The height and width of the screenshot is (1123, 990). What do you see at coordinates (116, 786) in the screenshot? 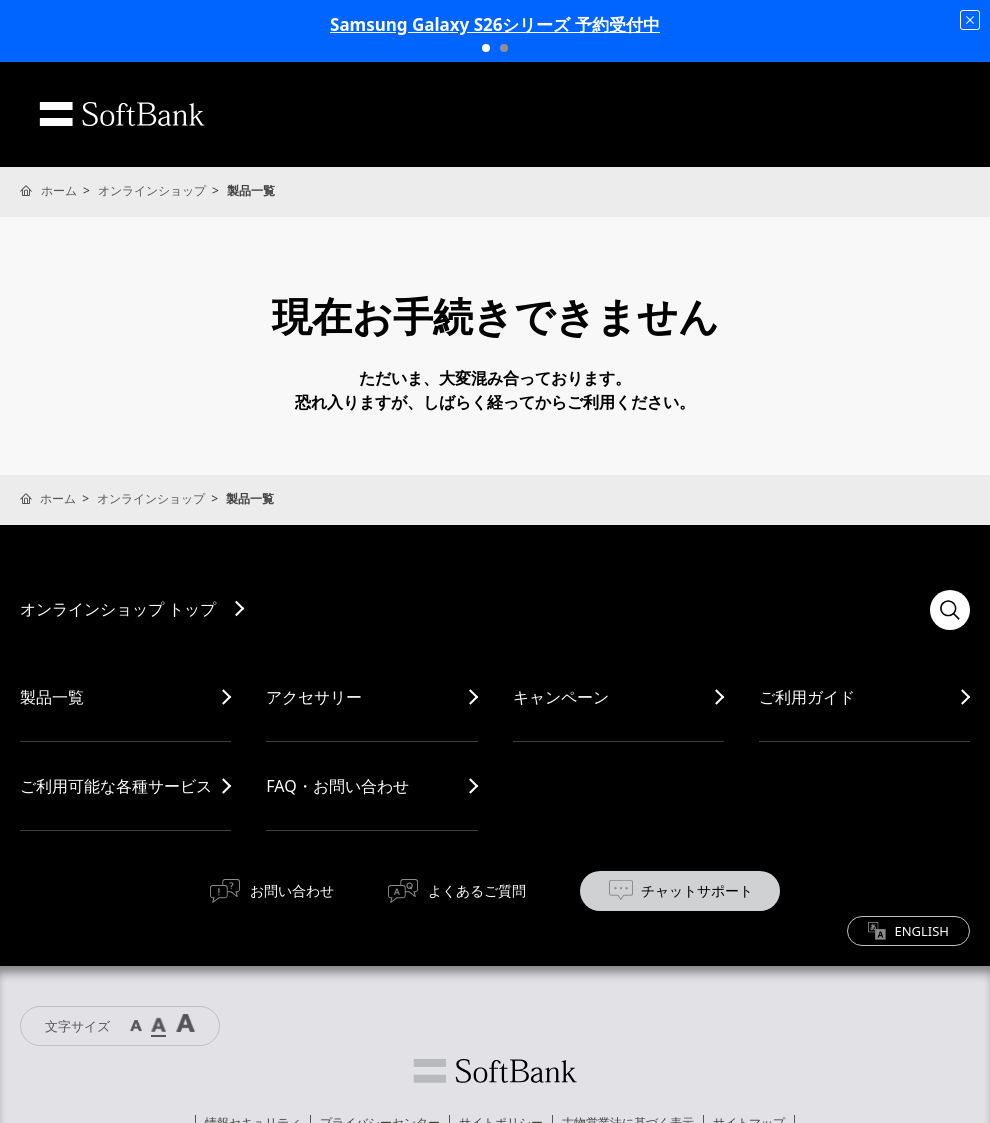
I see `ご利用可能な各種サービス` at bounding box center [116, 786].